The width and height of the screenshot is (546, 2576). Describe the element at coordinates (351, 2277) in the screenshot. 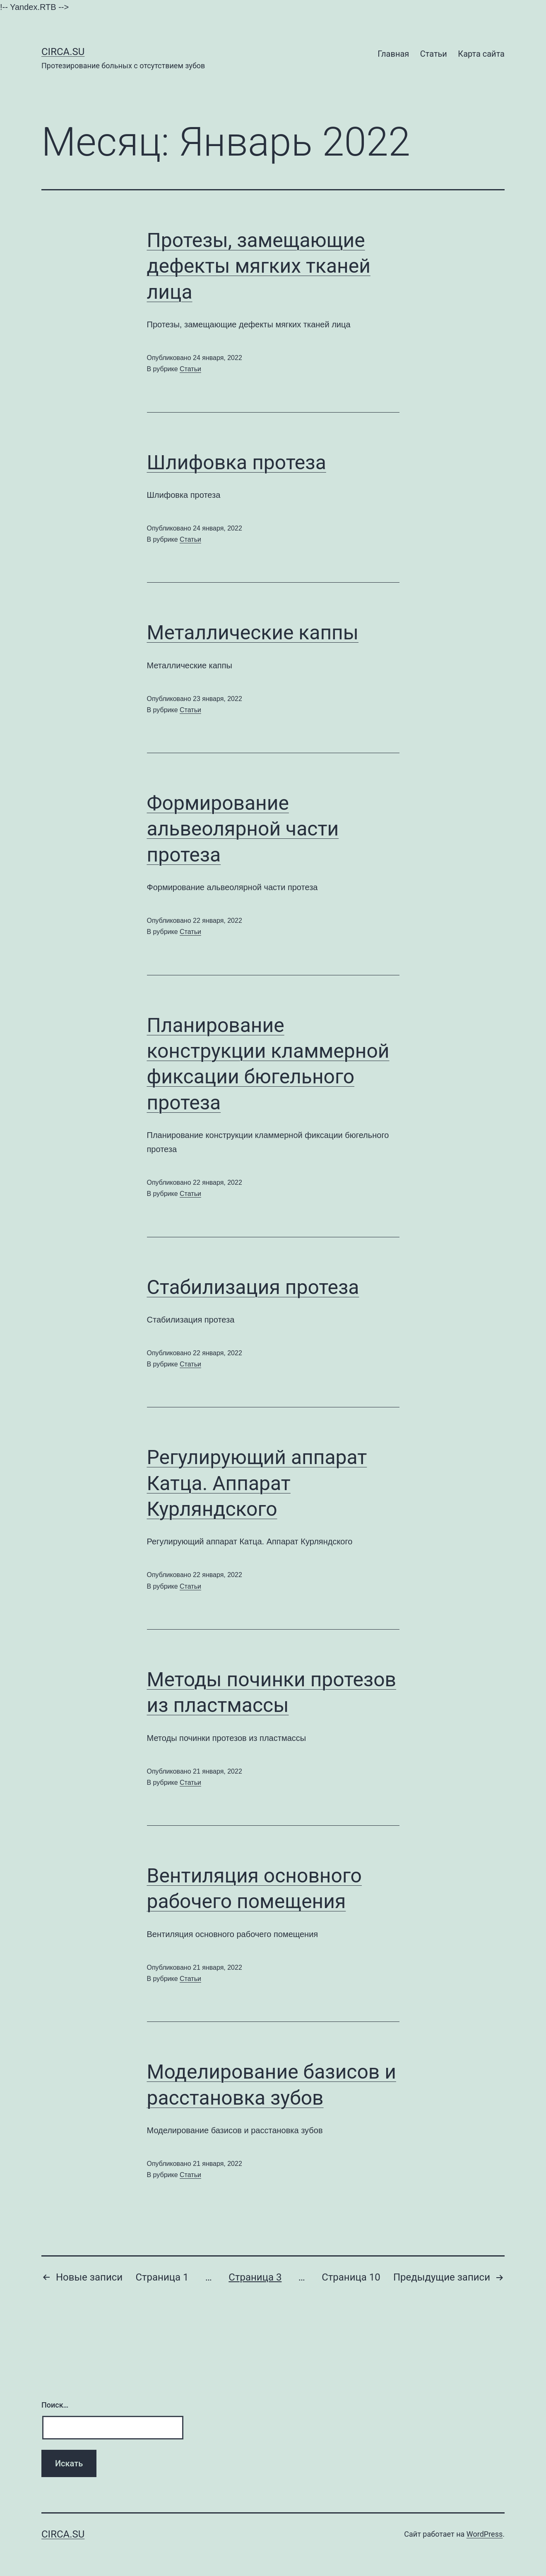

I see `Страница 10` at that location.